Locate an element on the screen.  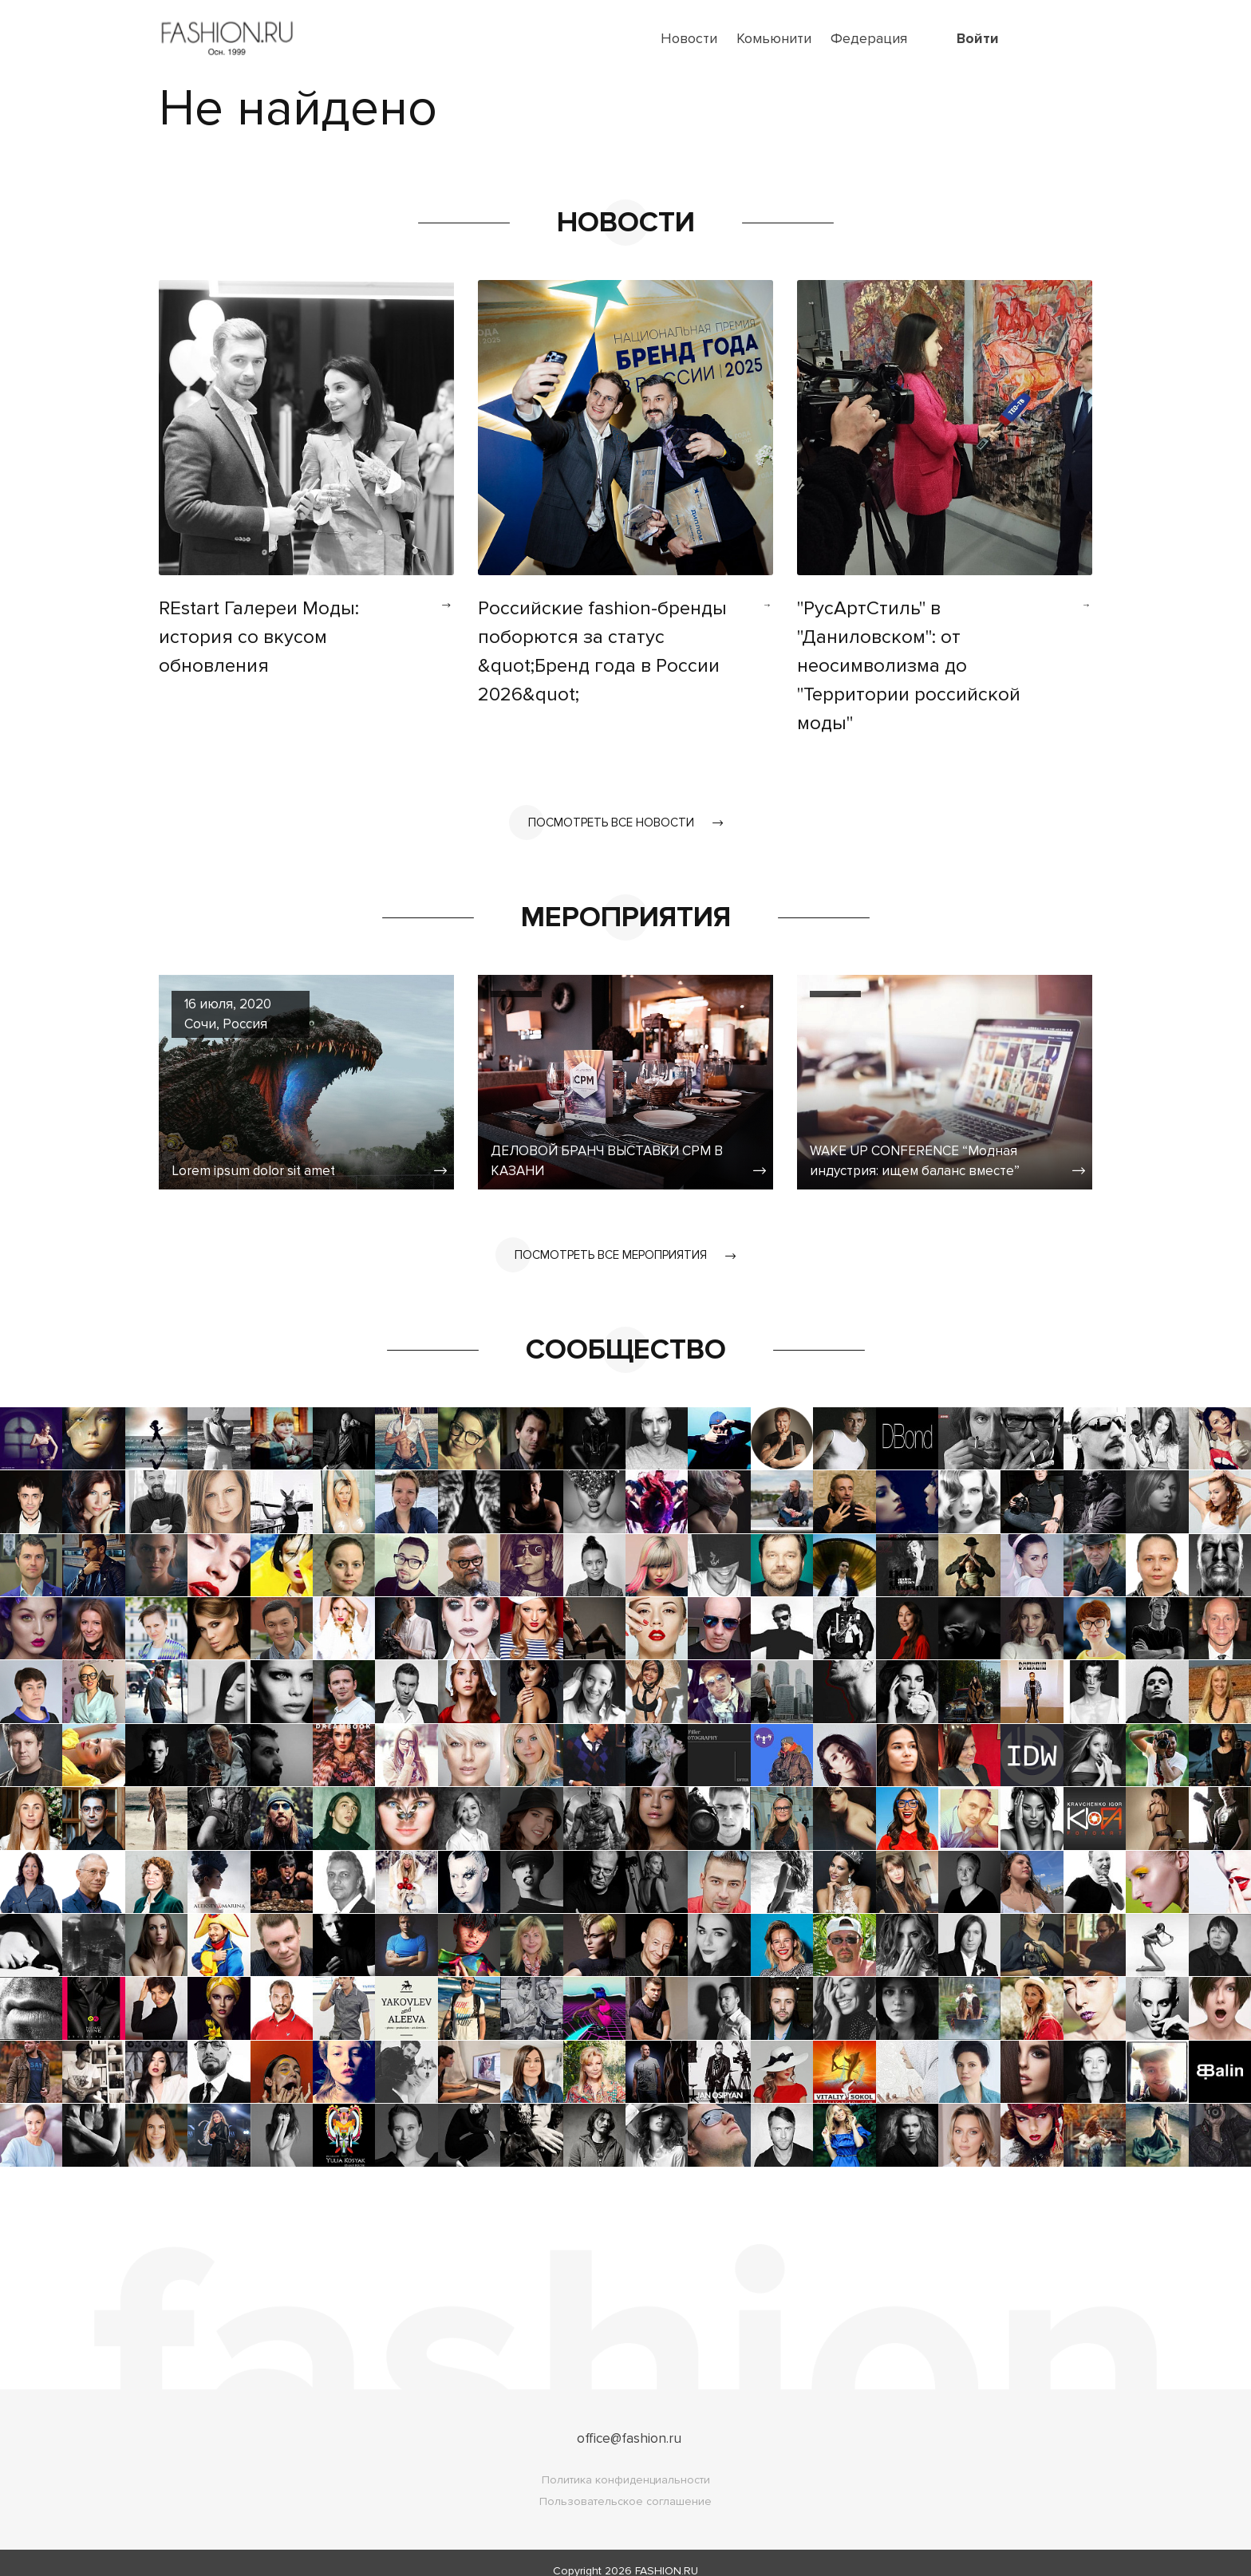
Новости is located at coordinates (689, 38).